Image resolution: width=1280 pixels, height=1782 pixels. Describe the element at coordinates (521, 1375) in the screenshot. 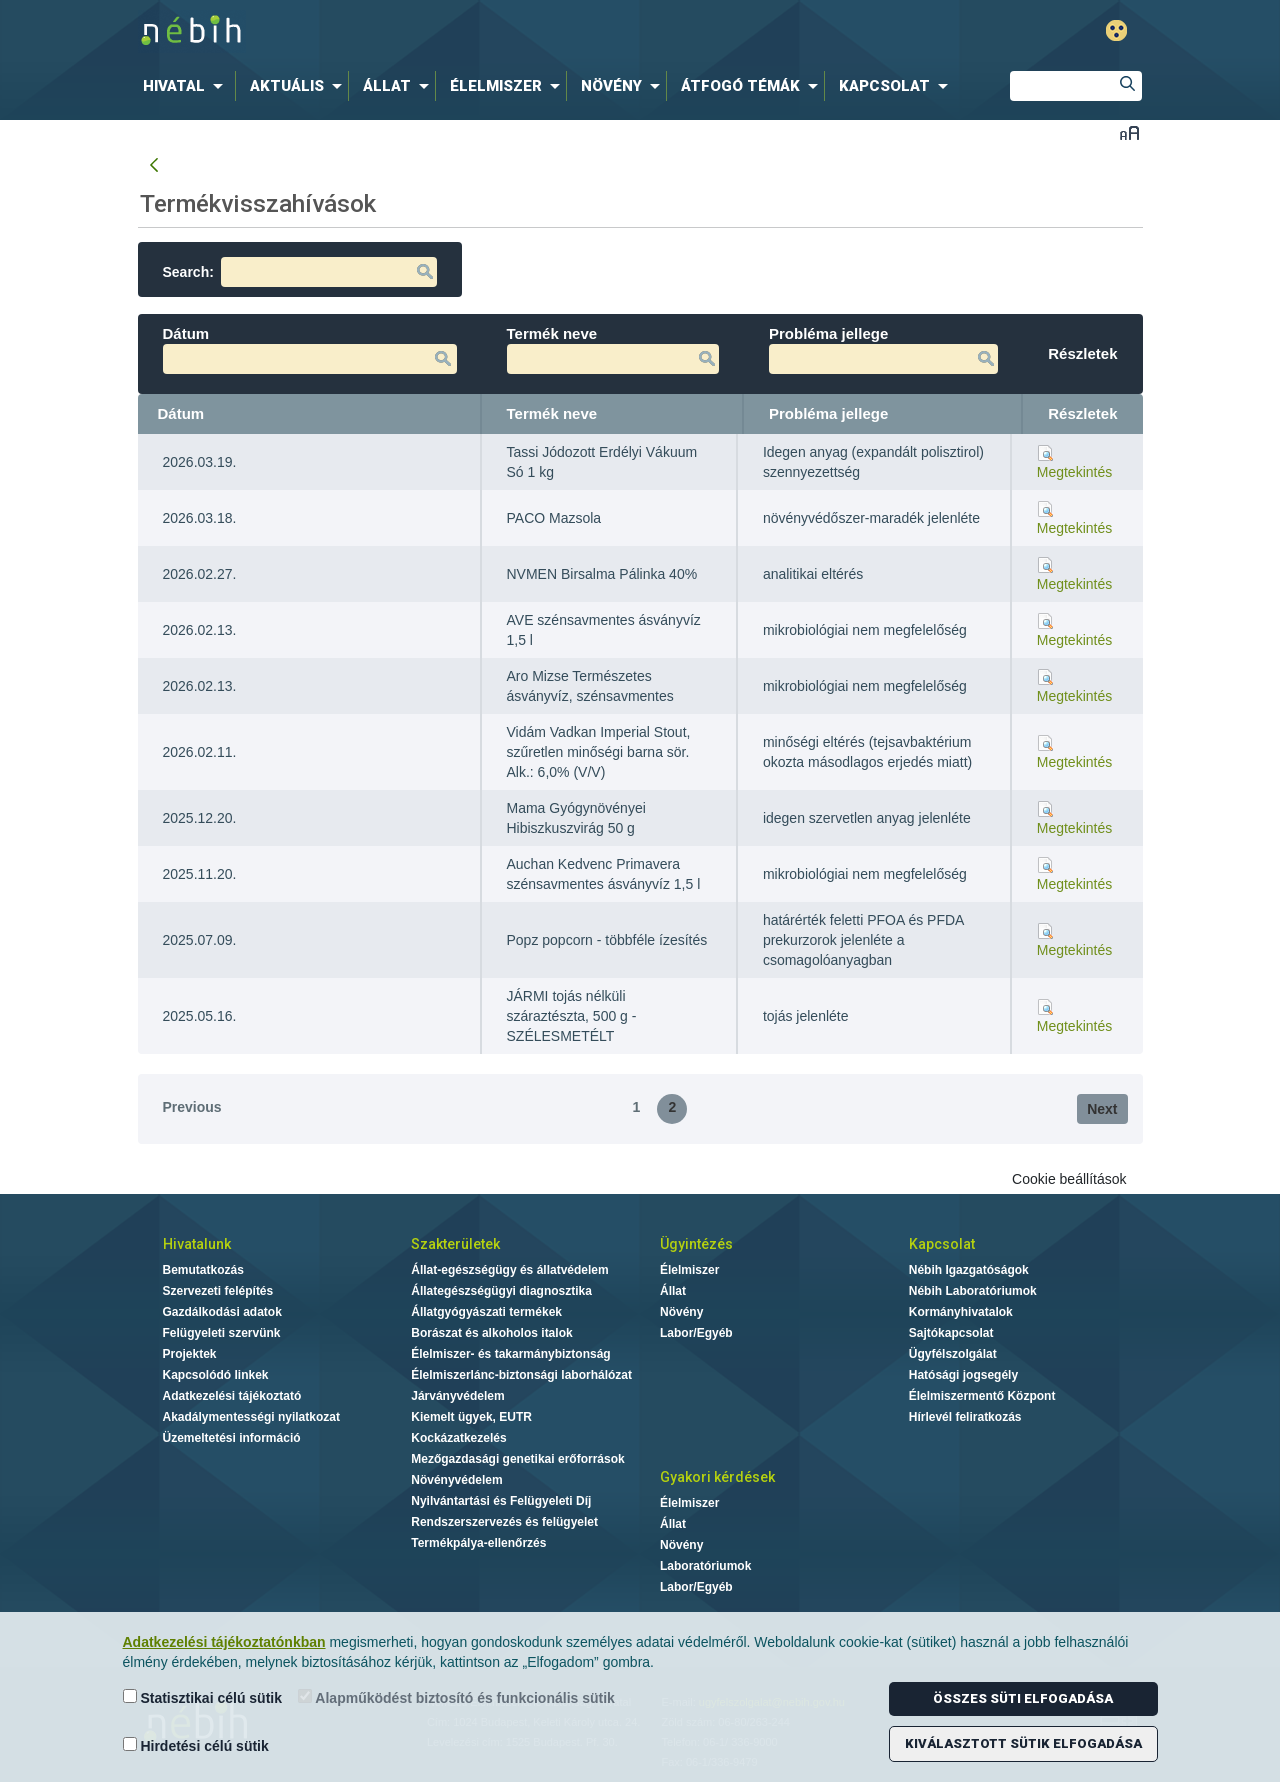

I see `Élelmiszerlánc-biztonsági laborhálózat` at that location.